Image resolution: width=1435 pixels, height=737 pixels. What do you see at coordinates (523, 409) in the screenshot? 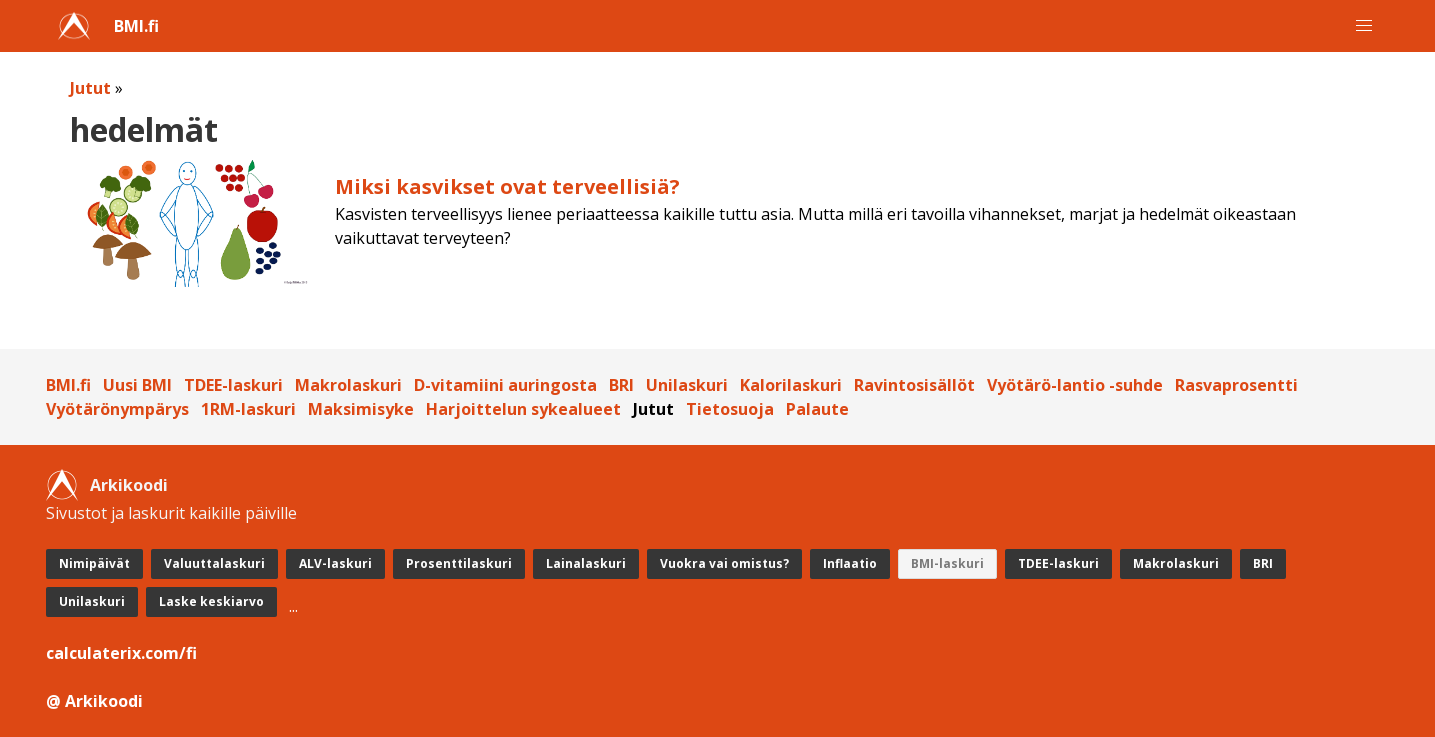
I see `Harjoittelun sykealueet` at bounding box center [523, 409].